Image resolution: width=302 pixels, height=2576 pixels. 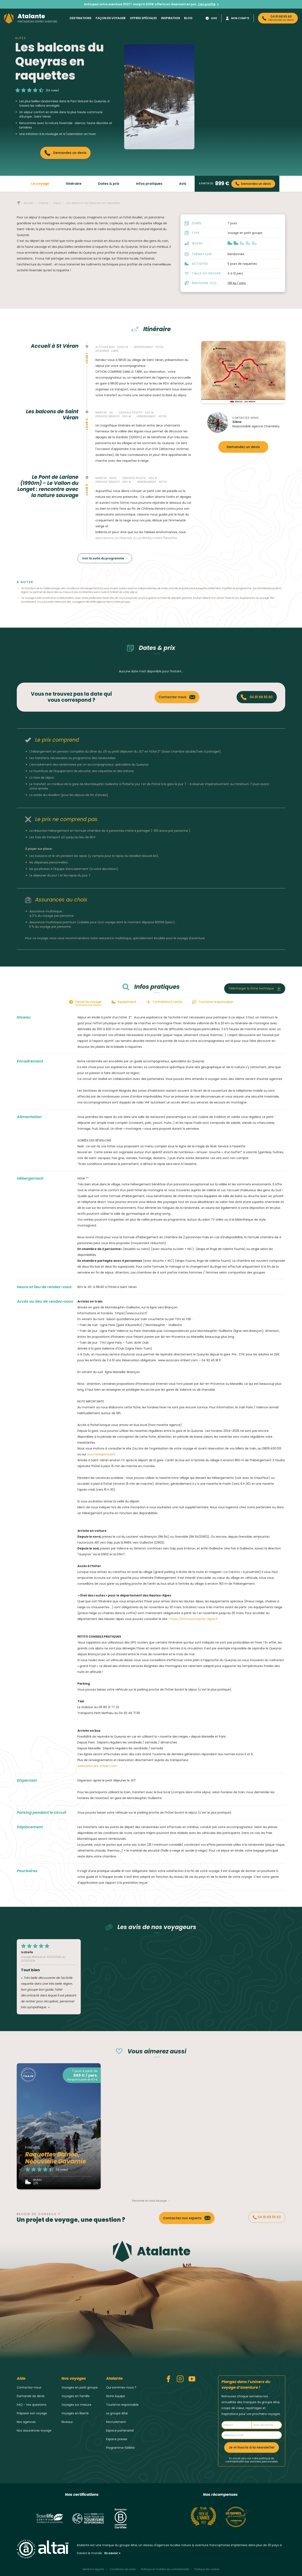 I want to click on J'en profite, so click(x=207, y=4).